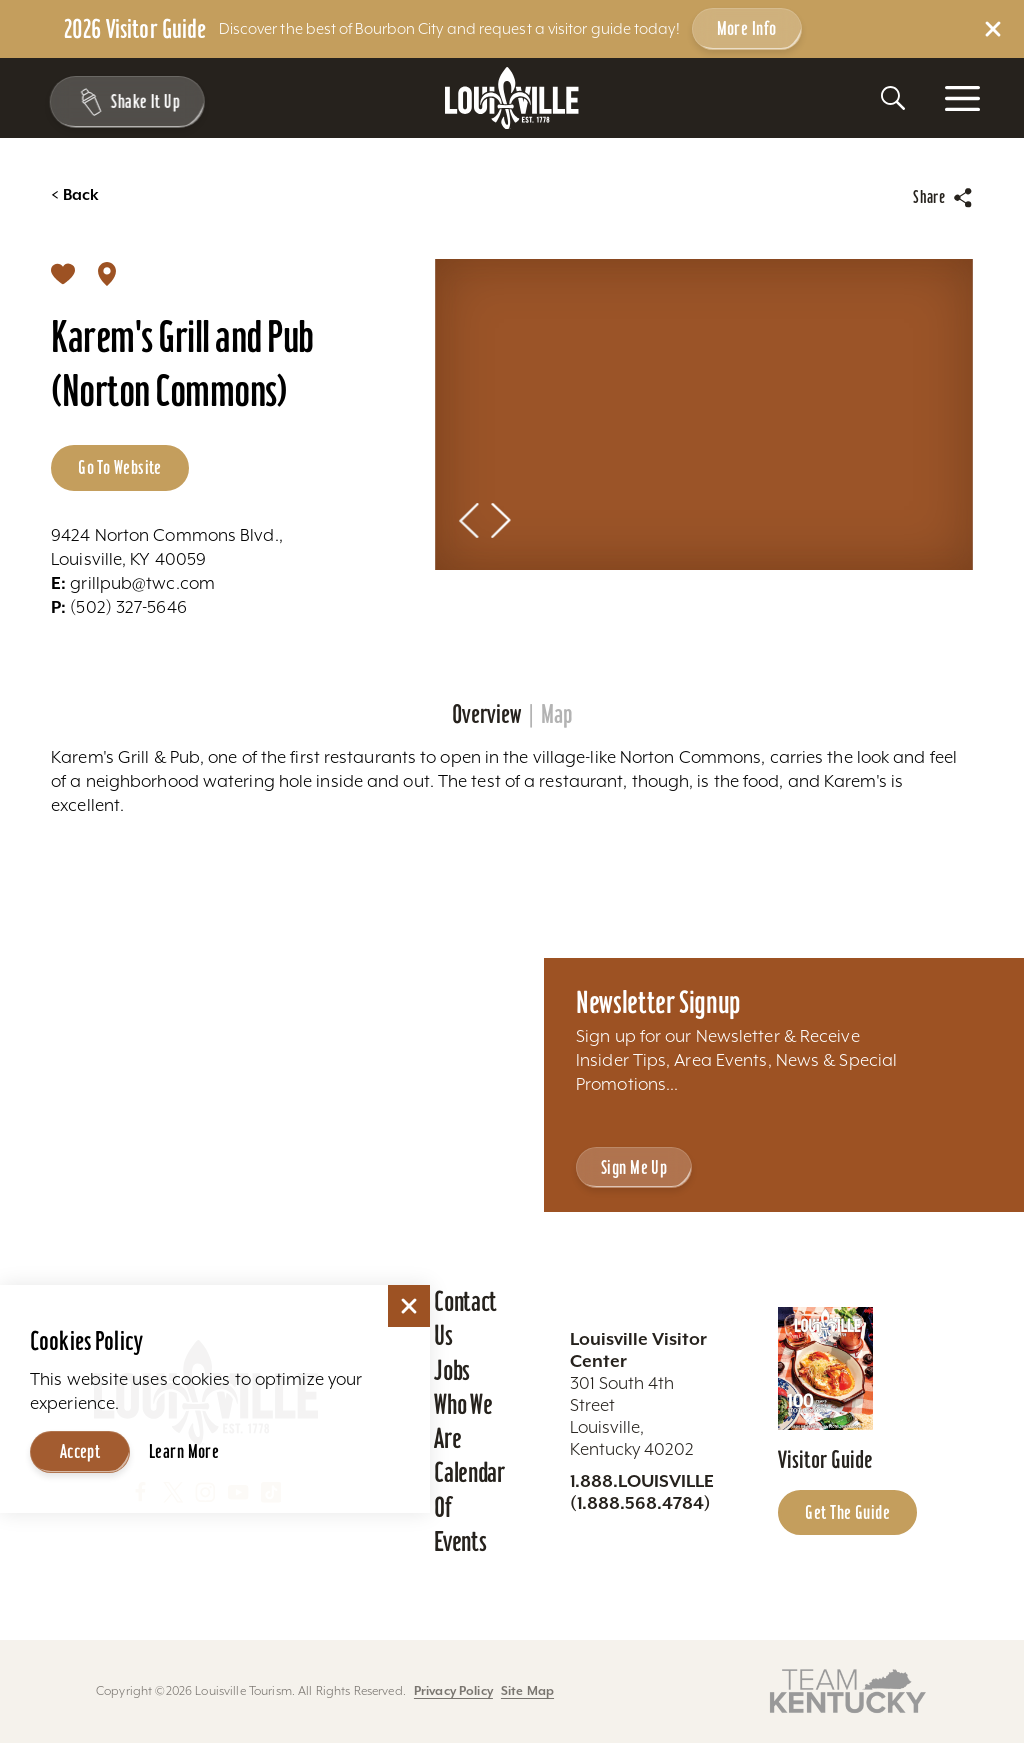  What do you see at coordinates (512, 98) in the screenshot?
I see `[Home]` at bounding box center [512, 98].